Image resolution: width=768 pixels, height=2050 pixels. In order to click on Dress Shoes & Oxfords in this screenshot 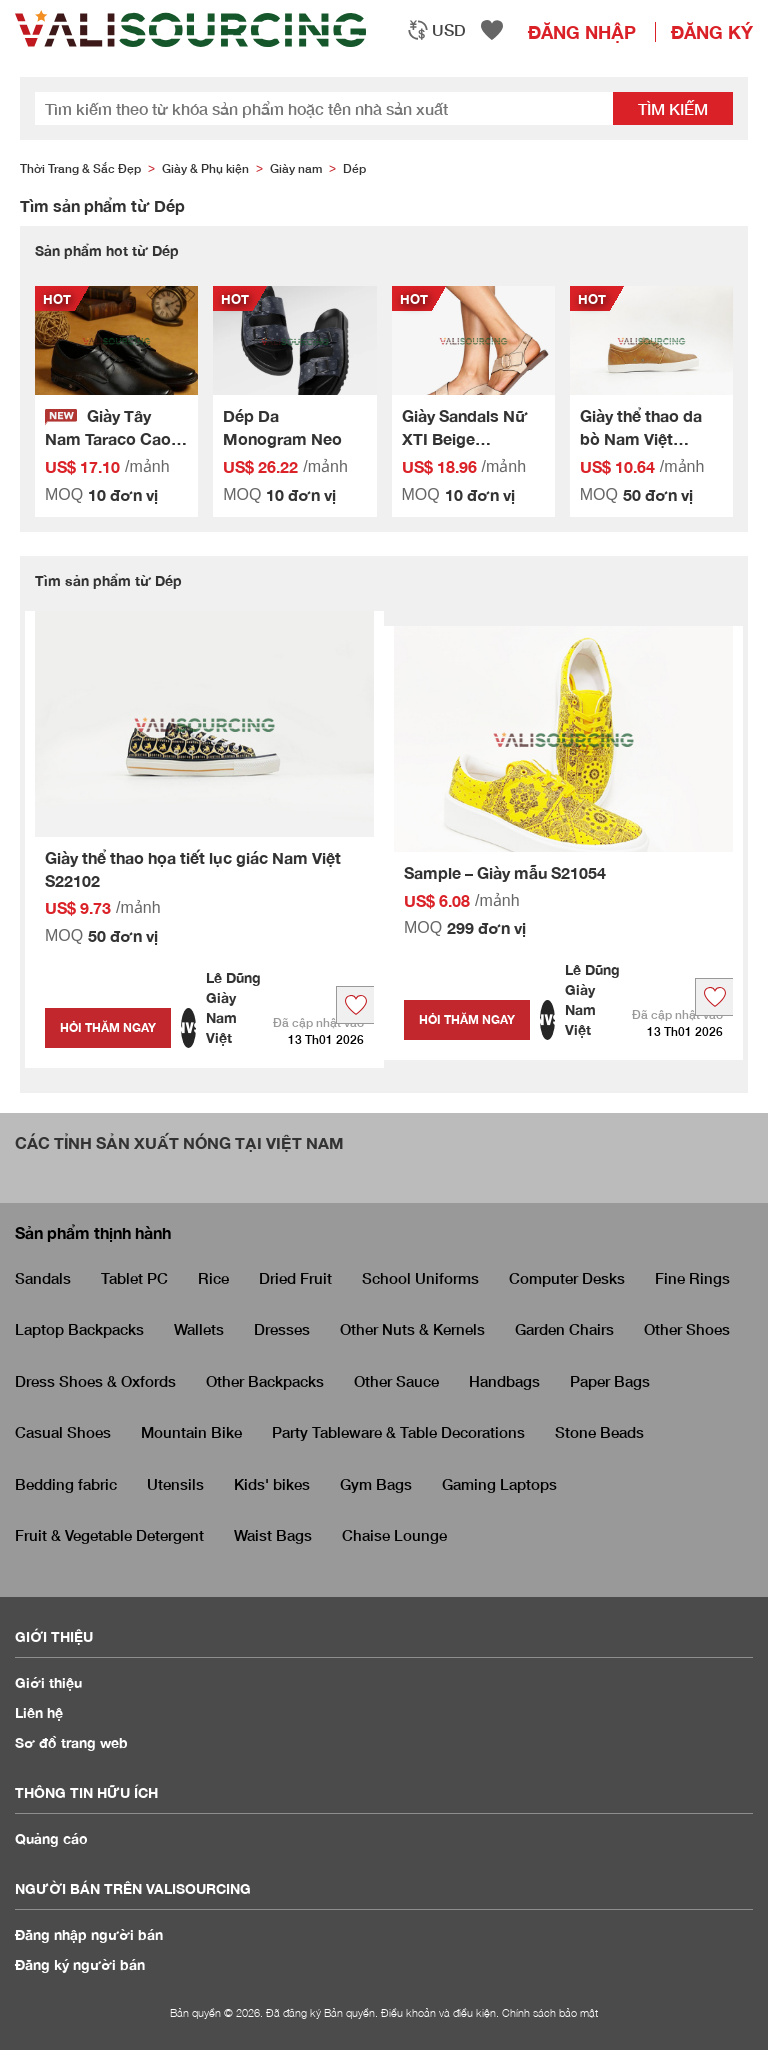, I will do `click(95, 1381)`.